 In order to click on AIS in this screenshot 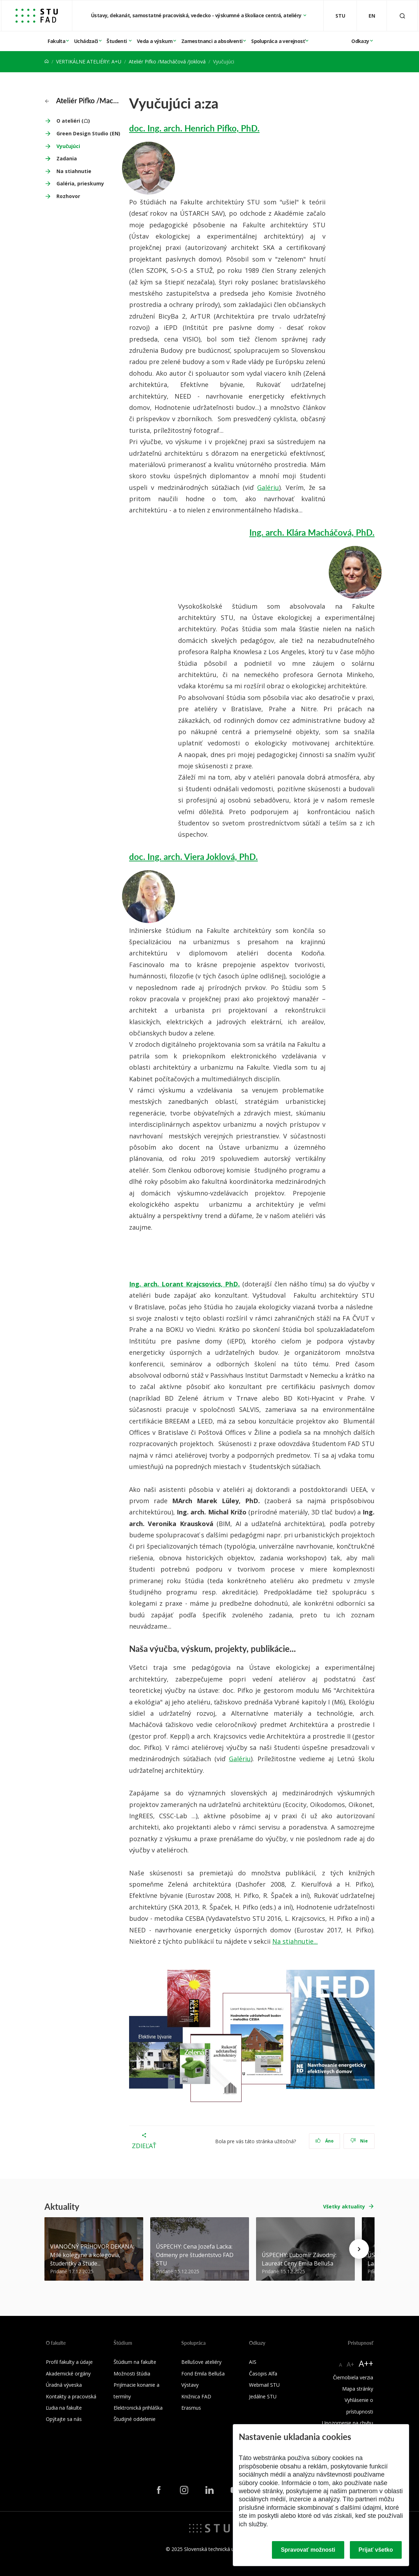, I will do `click(252, 2362)`.